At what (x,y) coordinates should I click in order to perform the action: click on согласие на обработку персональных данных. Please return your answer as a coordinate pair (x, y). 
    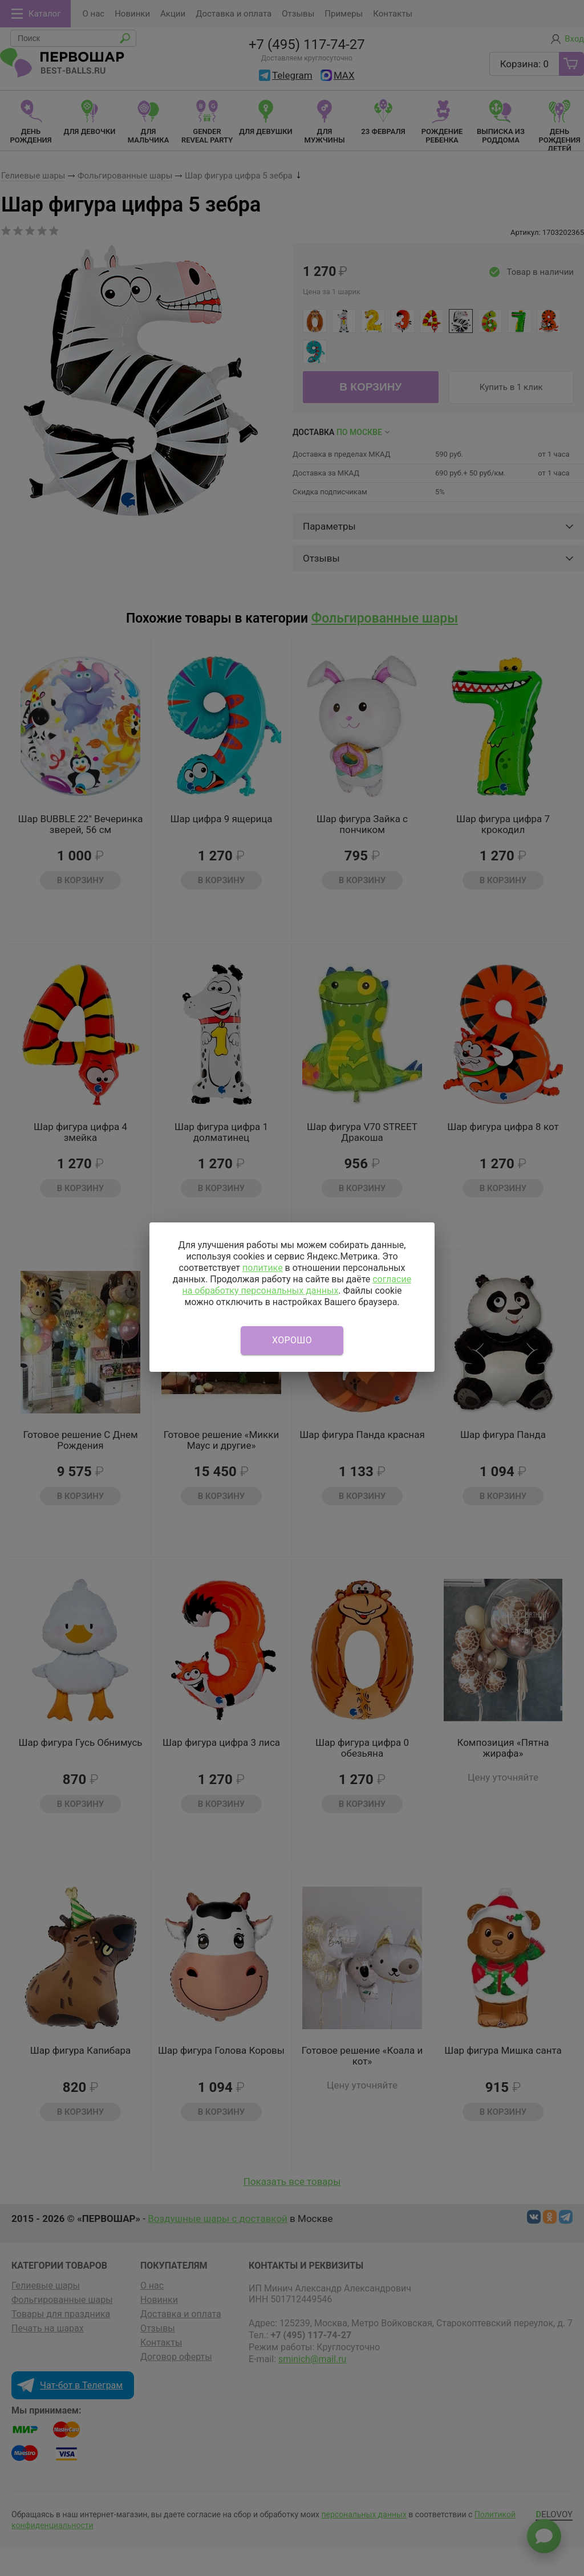
    Looking at the image, I should click on (296, 1285).